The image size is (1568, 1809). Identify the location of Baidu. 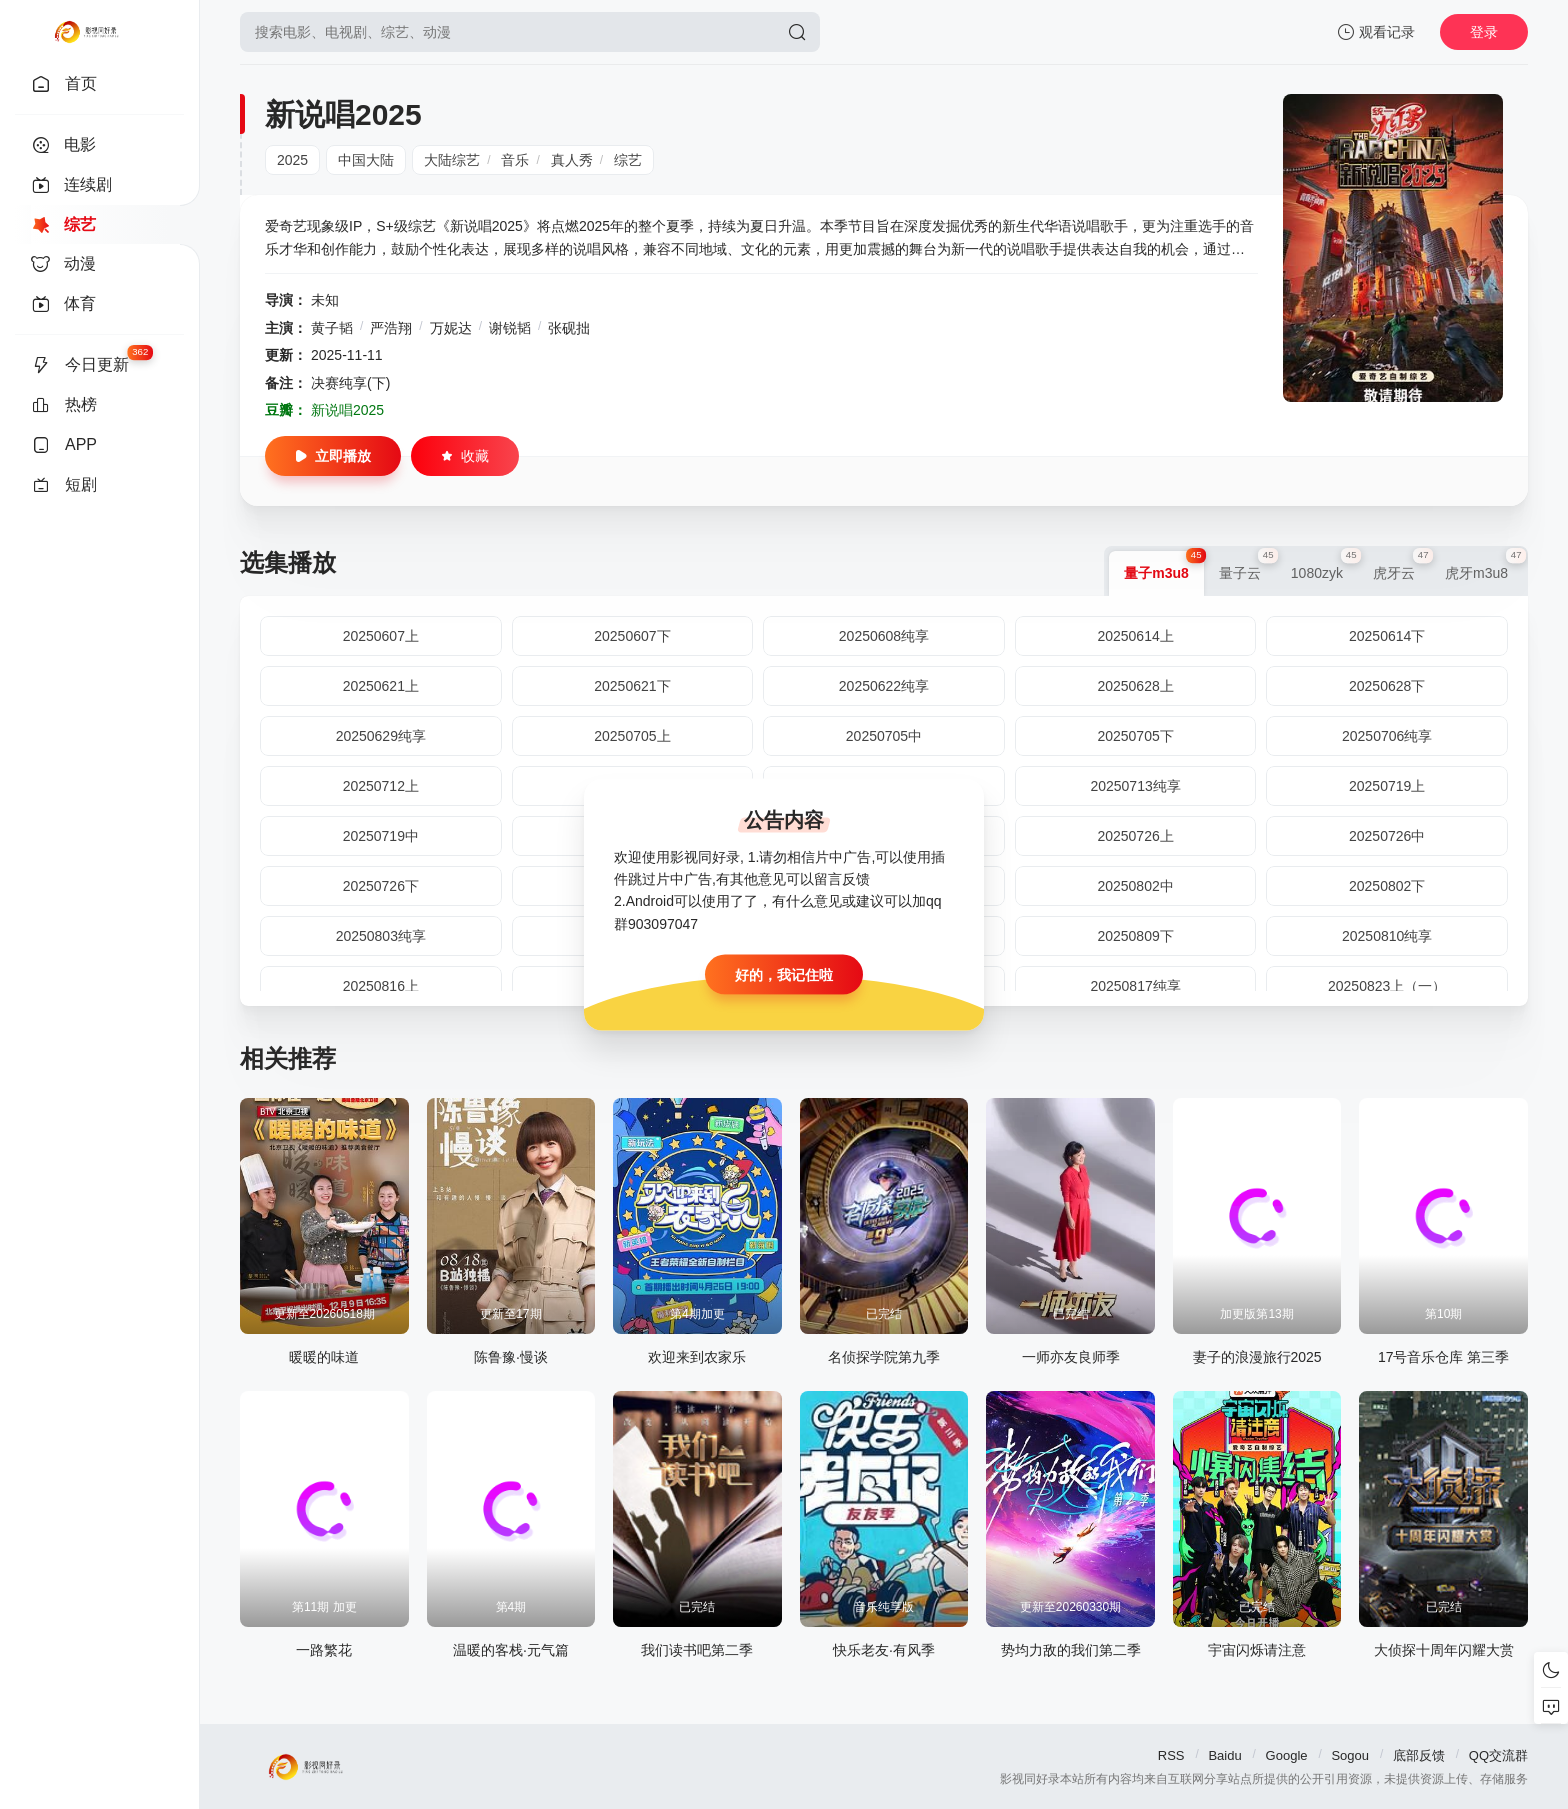
(1224, 1755).